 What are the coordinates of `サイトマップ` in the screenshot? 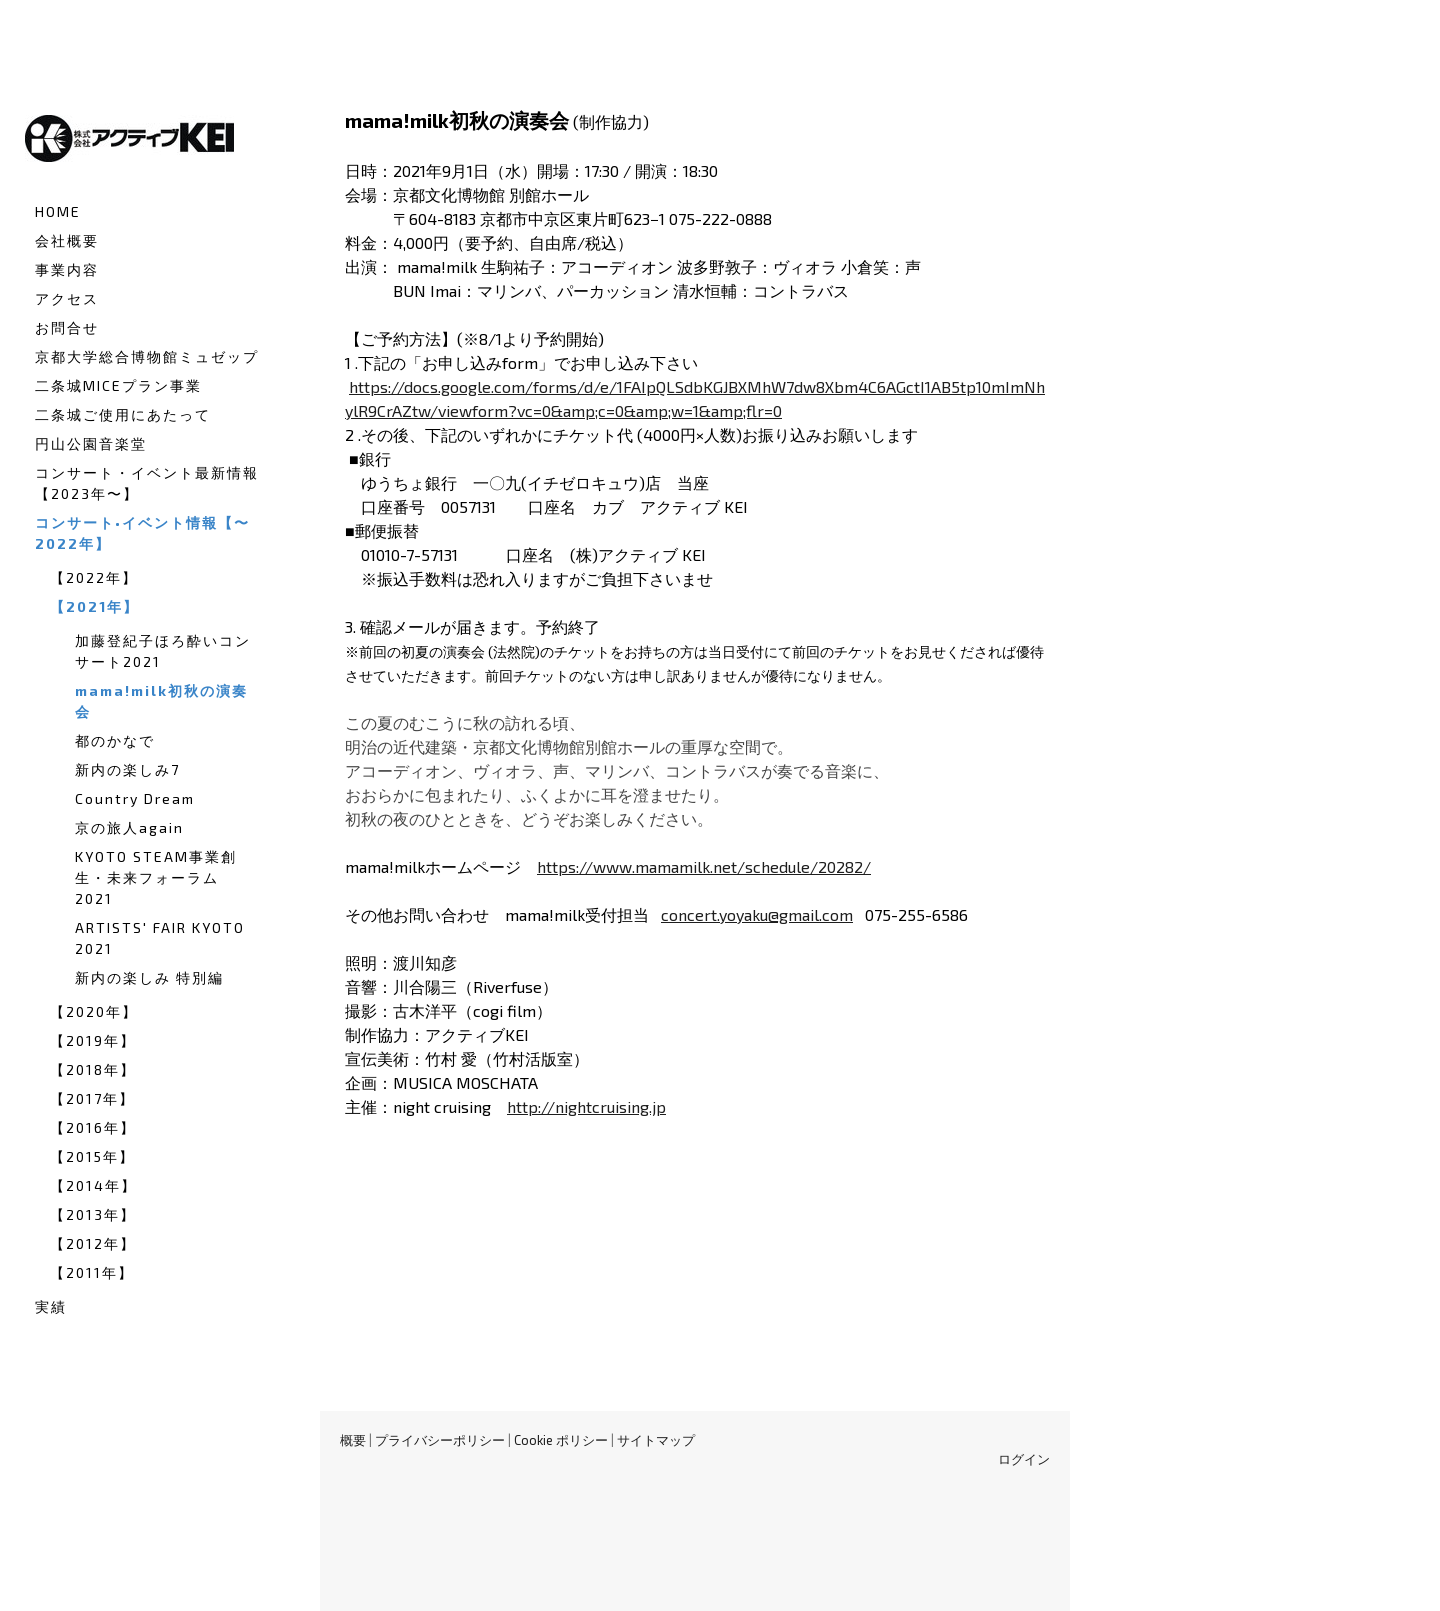 It's located at (656, 1440).